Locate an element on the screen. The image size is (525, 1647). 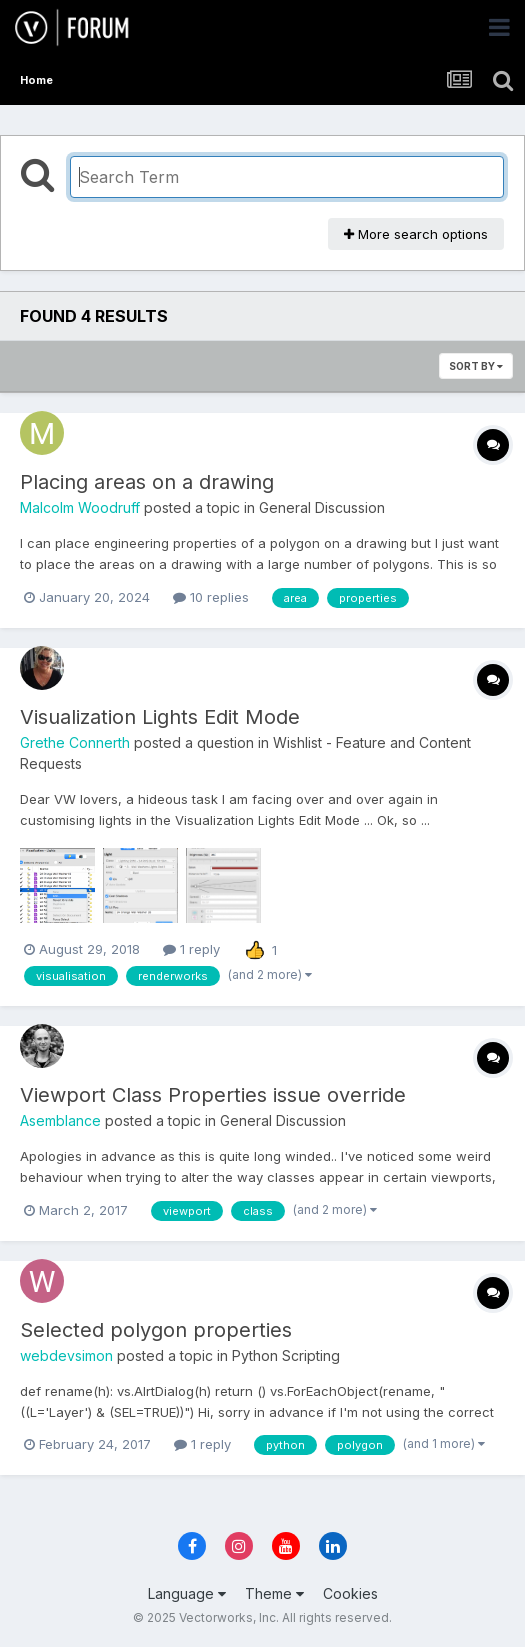
webdevsimon is located at coordinates (66, 1355).